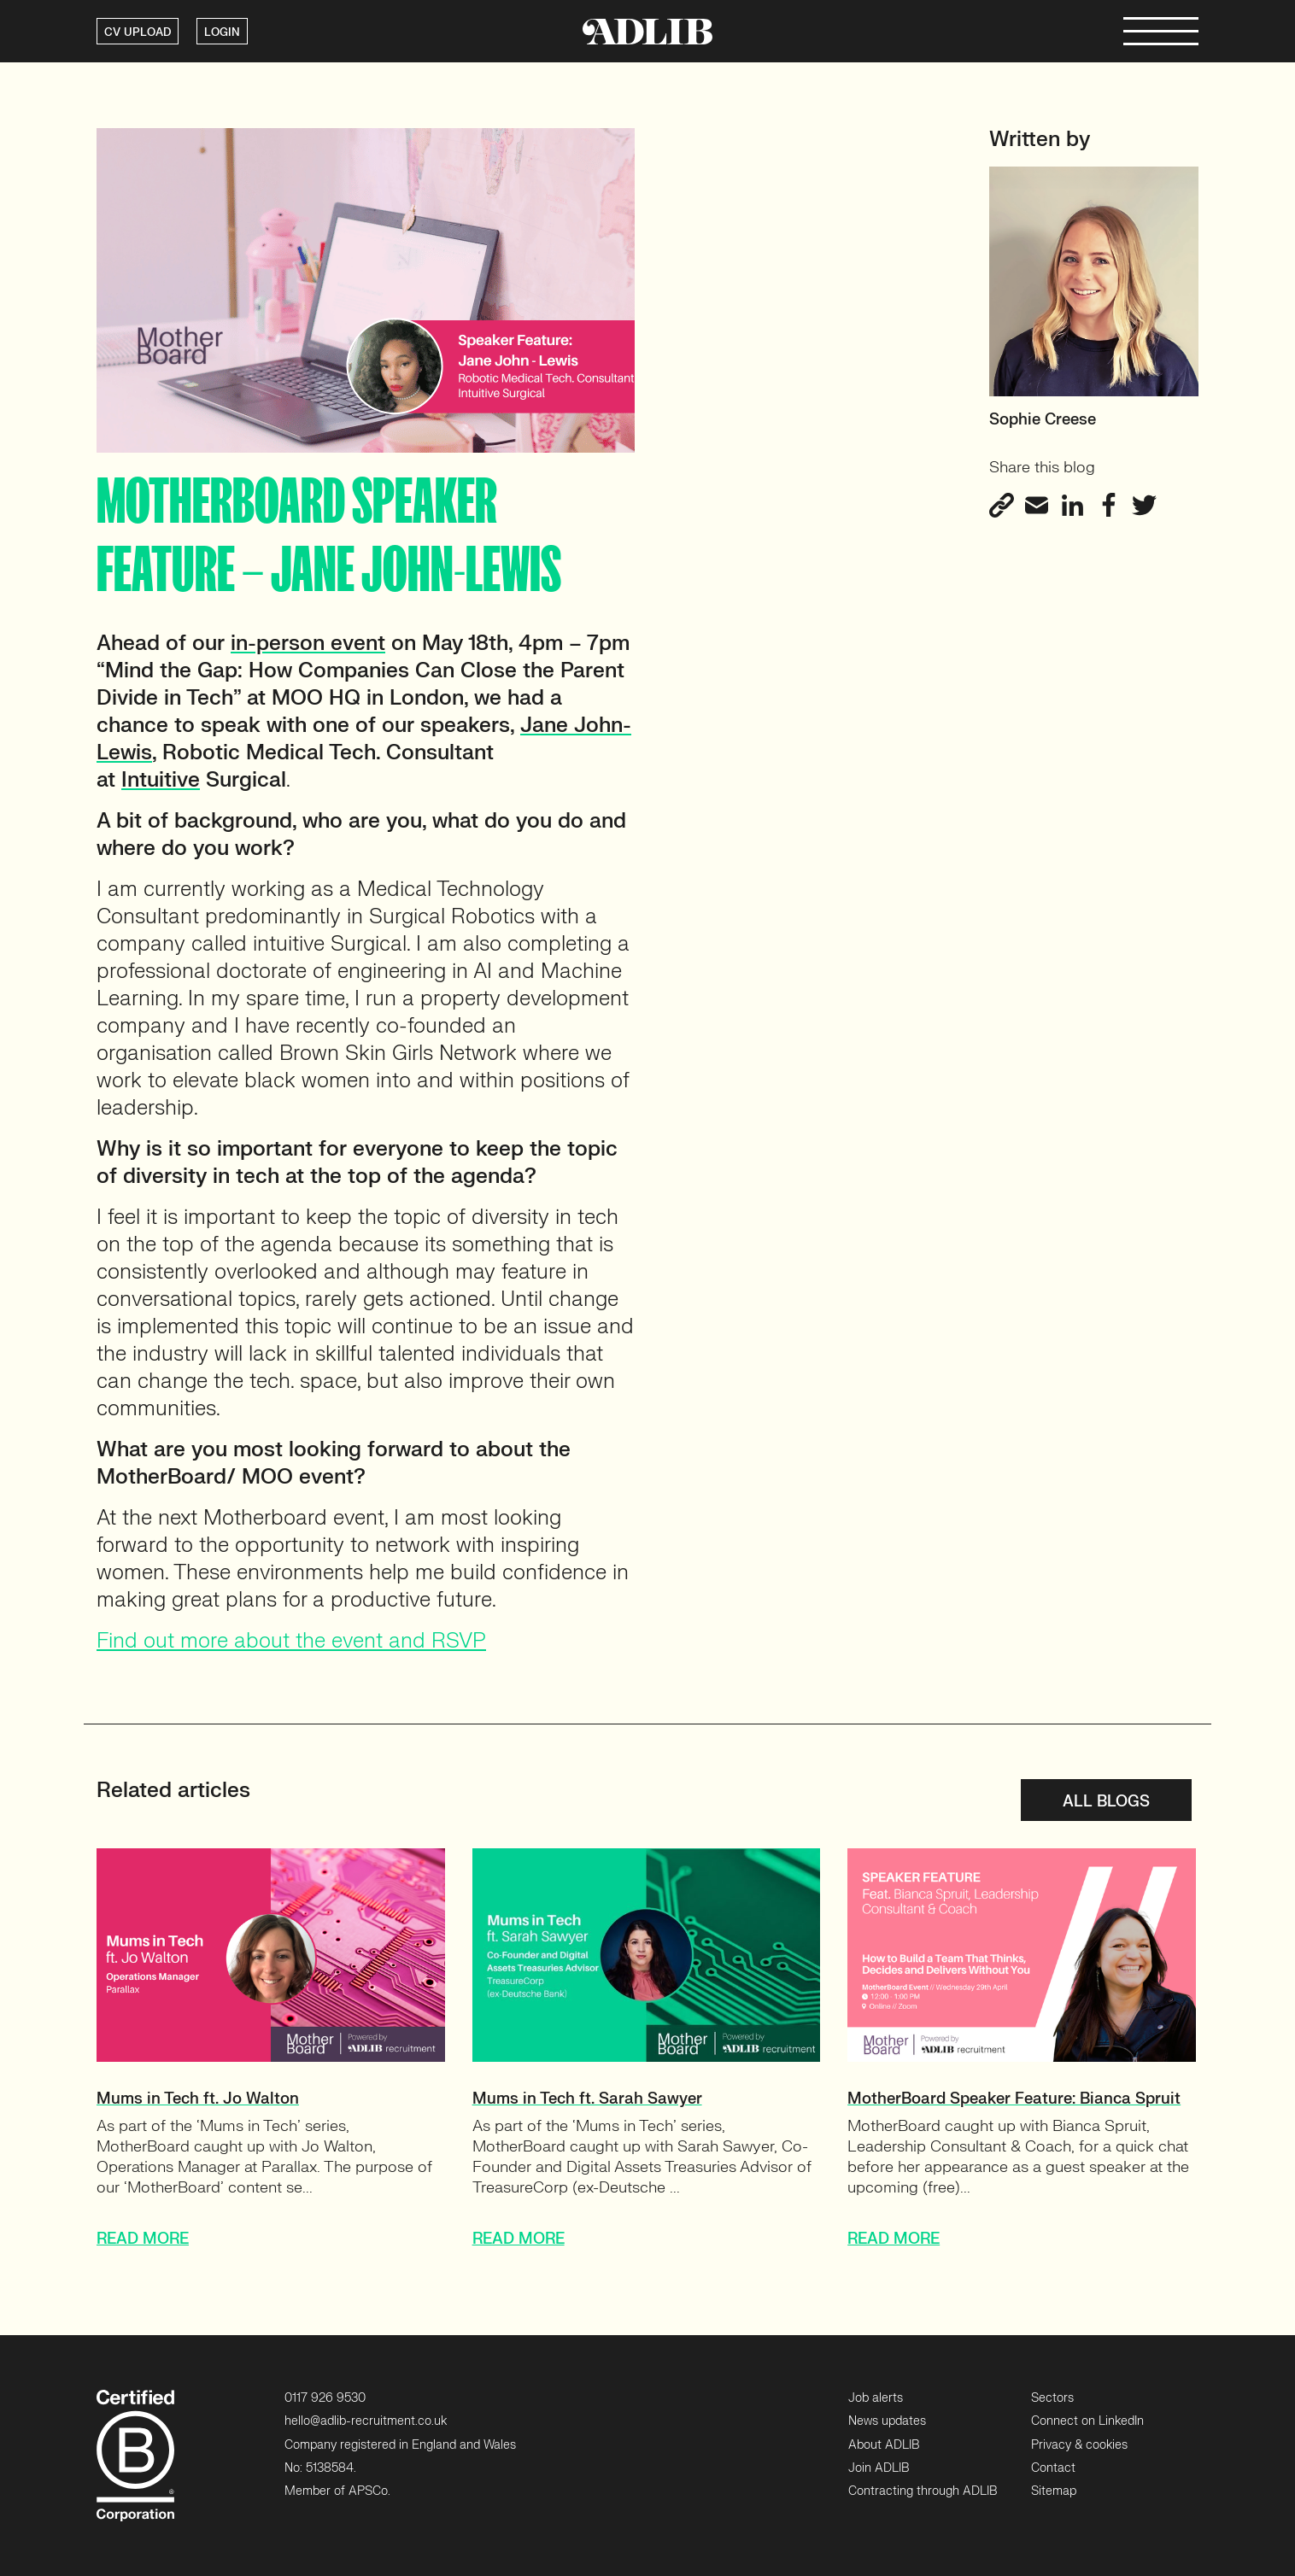  What do you see at coordinates (365, 2421) in the screenshot?
I see `hello@adlib-recruitment.co.uk` at bounding box center [365, 2421].